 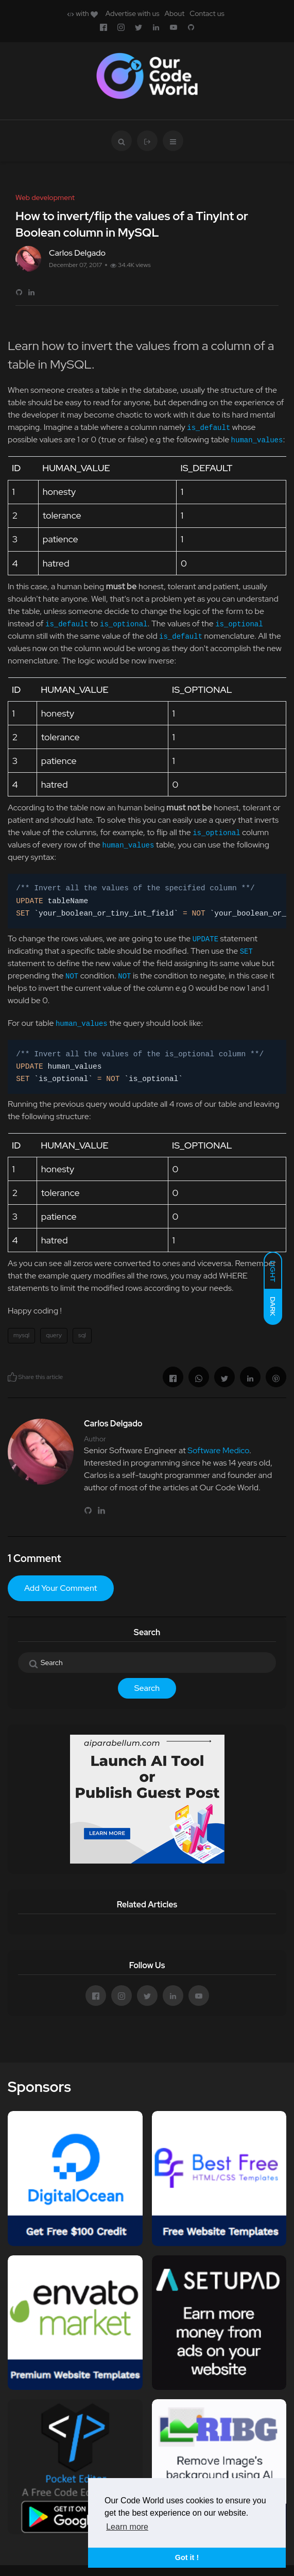 What do you see at coordinates (133, 13) in the screenshot?
I see `Advertise with us` at bounding box center [133, 13].